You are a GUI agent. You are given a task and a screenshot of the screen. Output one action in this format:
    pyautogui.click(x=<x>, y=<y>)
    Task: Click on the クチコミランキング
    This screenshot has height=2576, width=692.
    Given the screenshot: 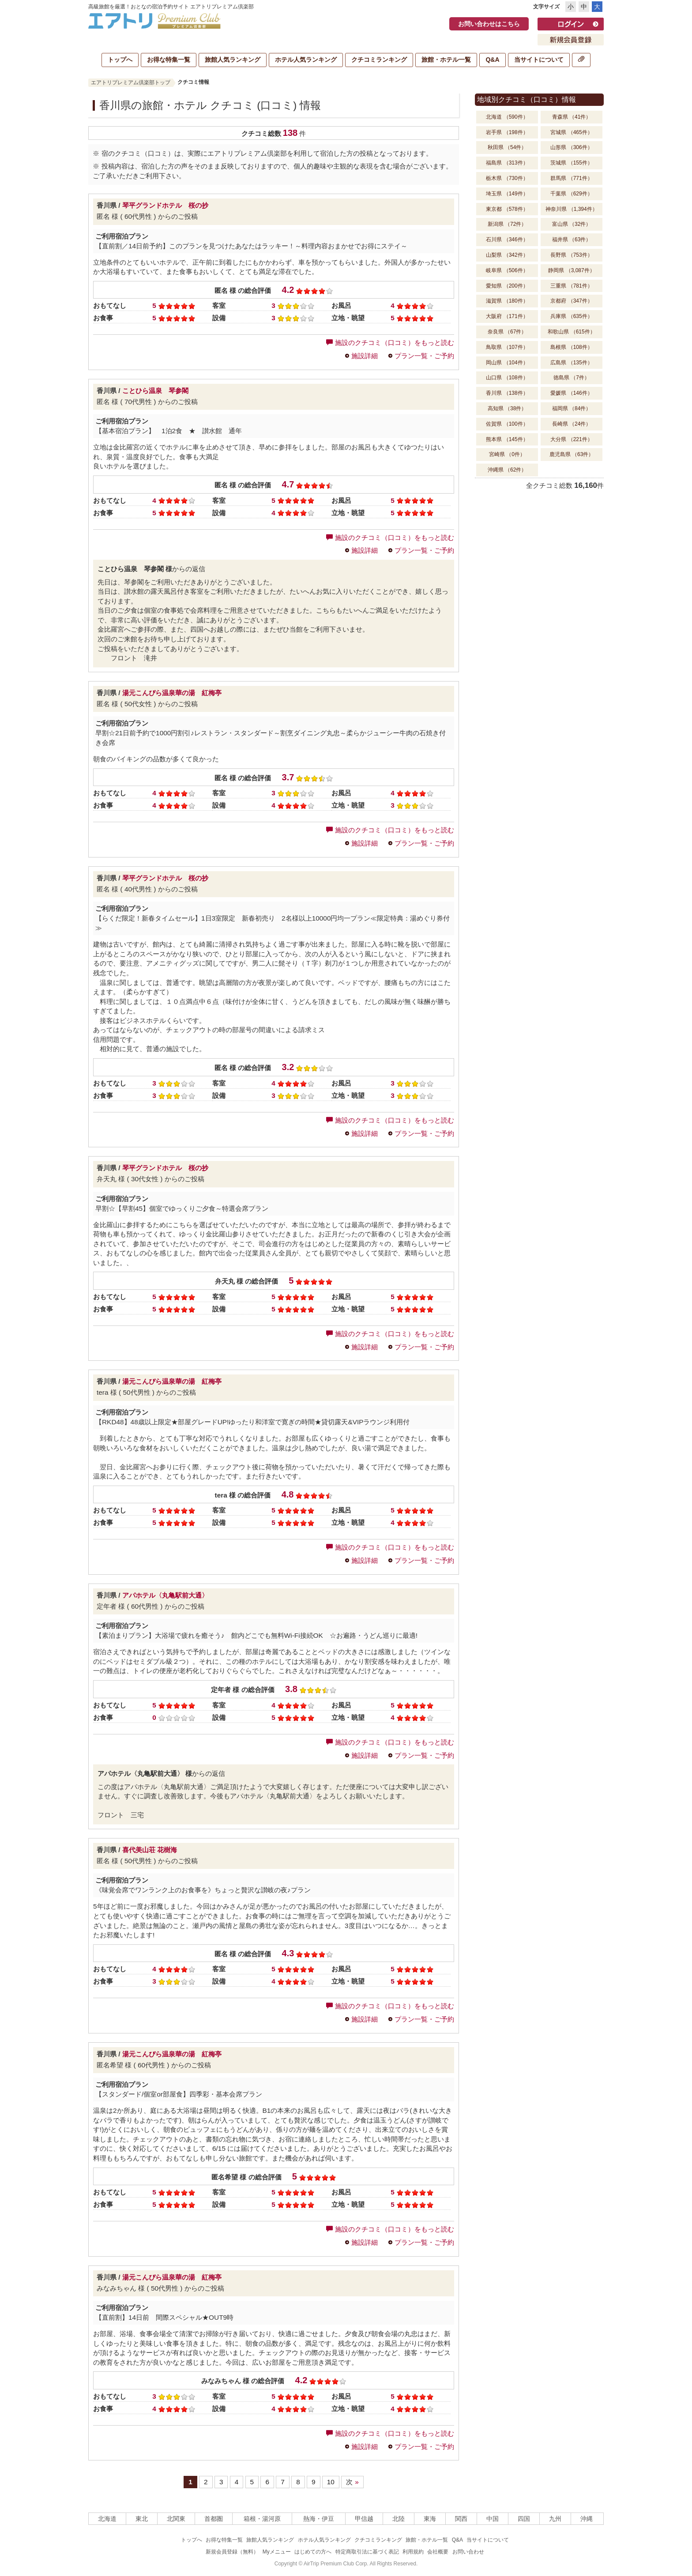 What is the action you would take?
    pyautogui.click(x=379, y=59)
    